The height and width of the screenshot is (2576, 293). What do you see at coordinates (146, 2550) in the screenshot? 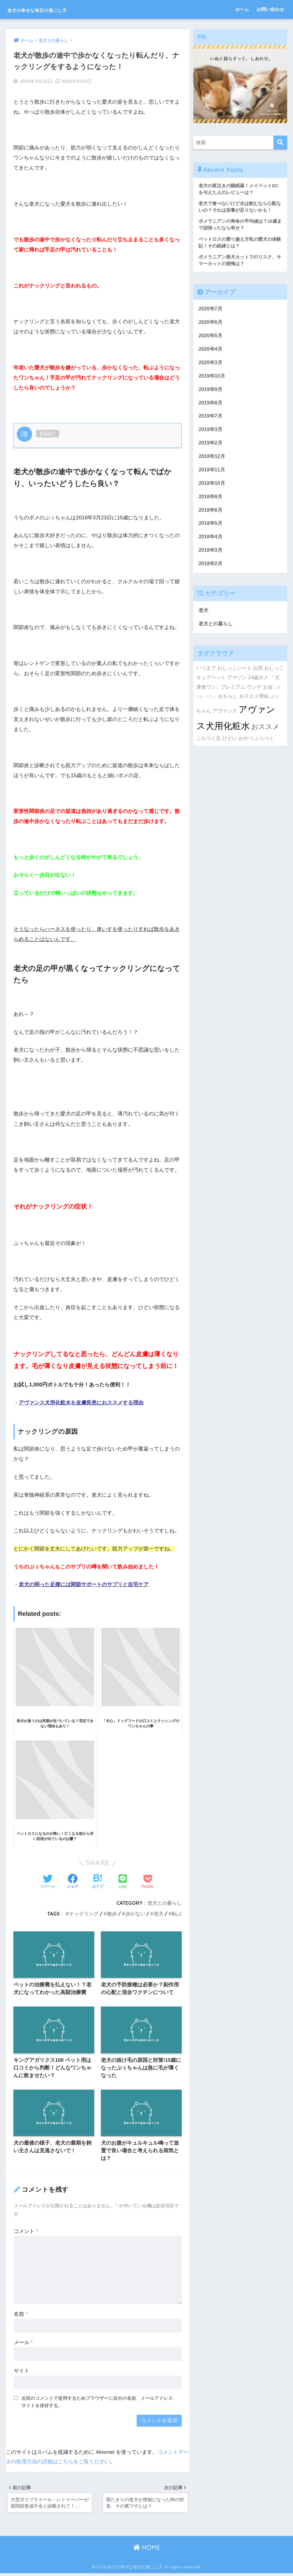
I see `HOME` at bounding box center [146, 2550].